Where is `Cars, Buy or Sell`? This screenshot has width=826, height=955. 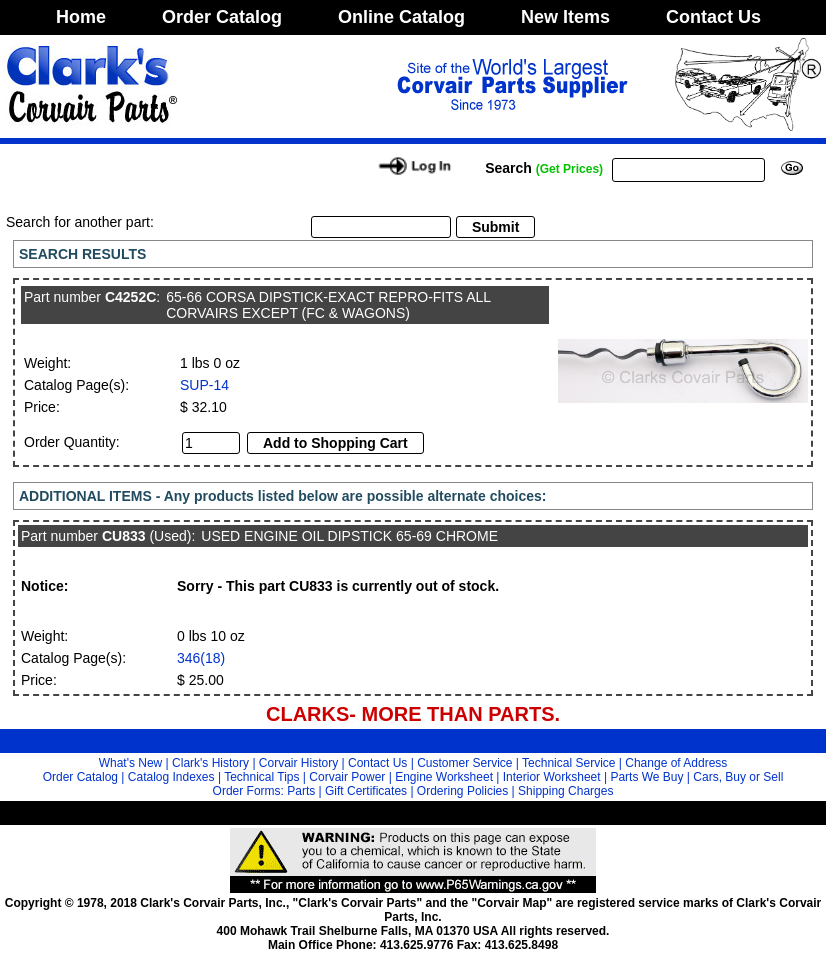
Cars, Buy or Sell is located at coordinates (738, 777).